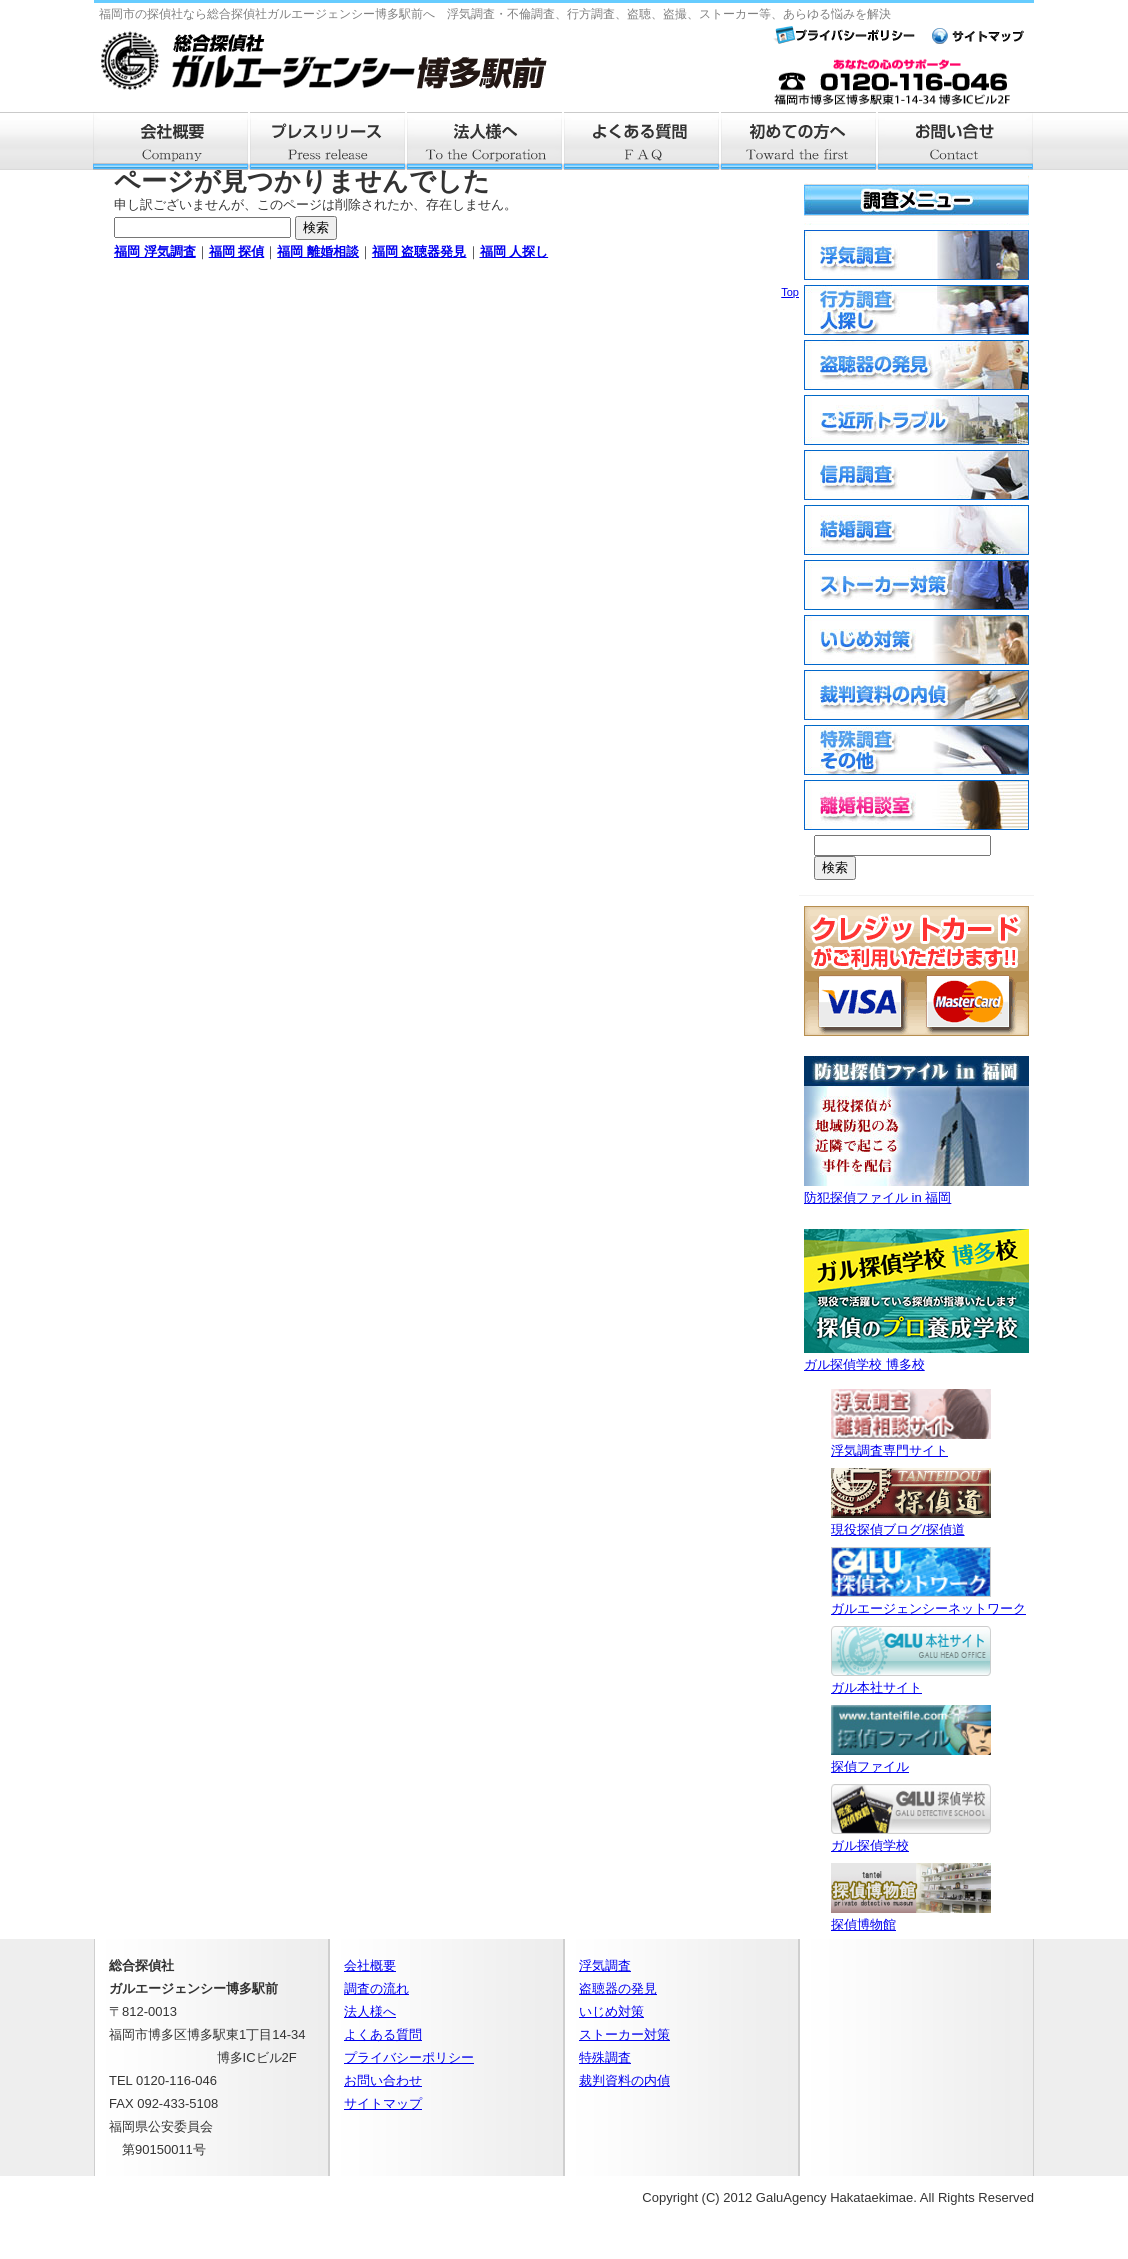 The width and height of the screenshot is (1128, 2259). I want to click on 防犯探偵ファイル in 福岡, so click(916, 1189).